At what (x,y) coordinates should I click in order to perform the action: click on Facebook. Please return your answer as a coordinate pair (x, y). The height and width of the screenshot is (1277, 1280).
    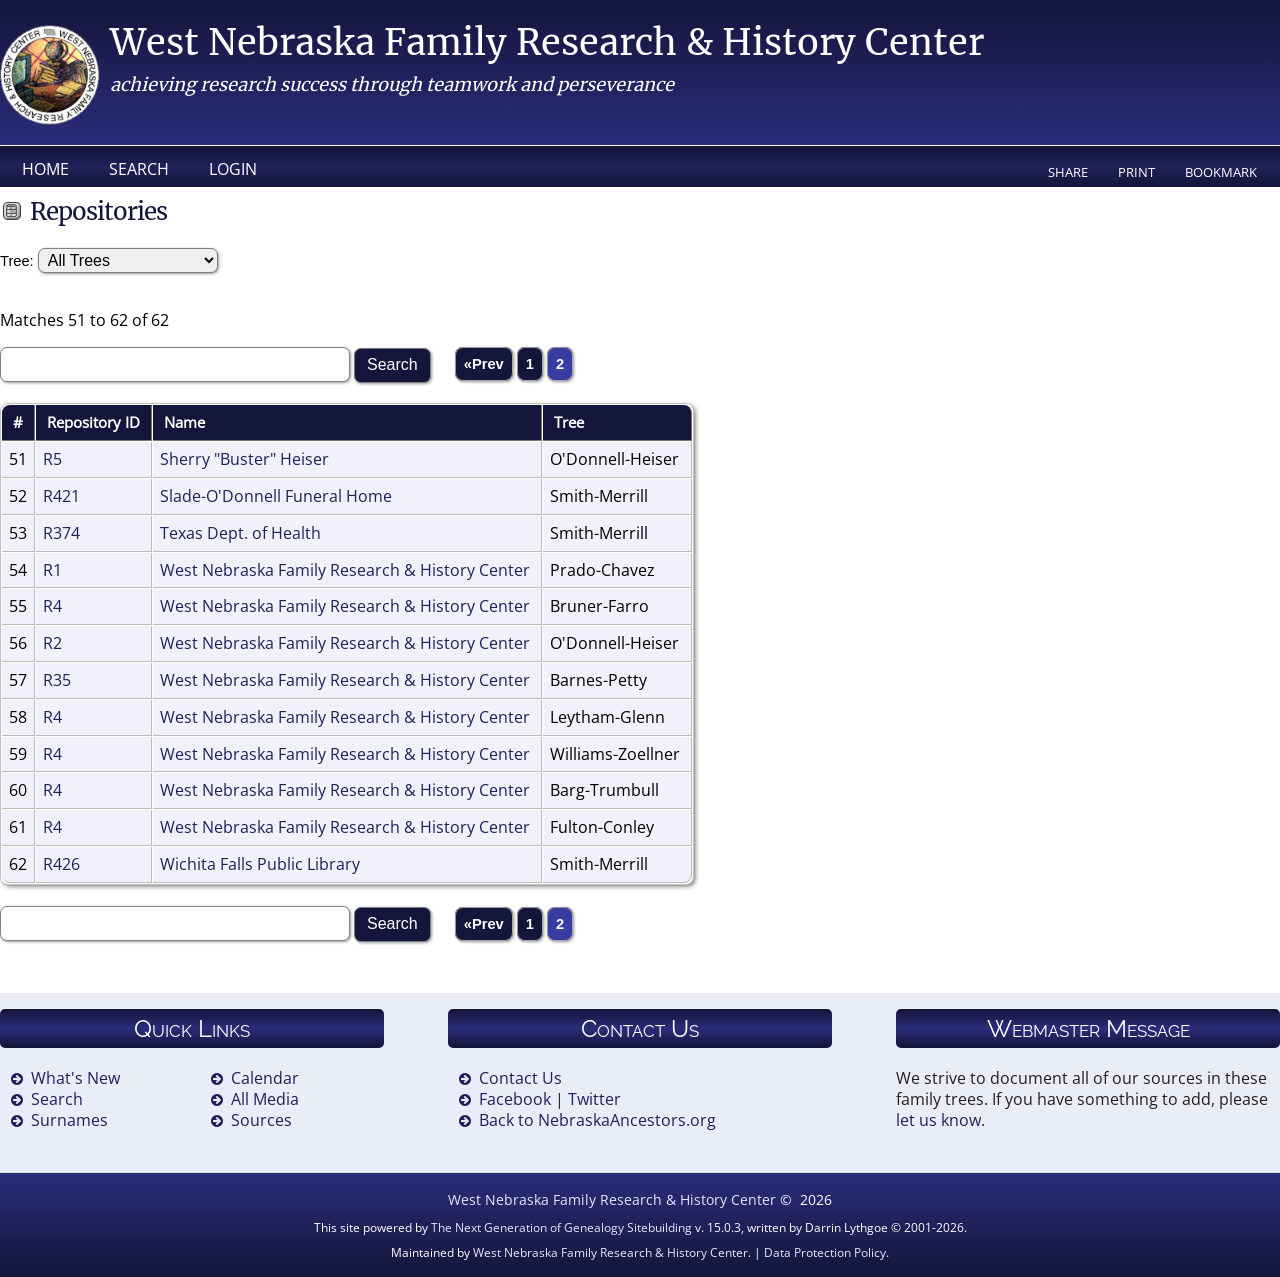
    Looking at the image, I should click on (515, 1099).